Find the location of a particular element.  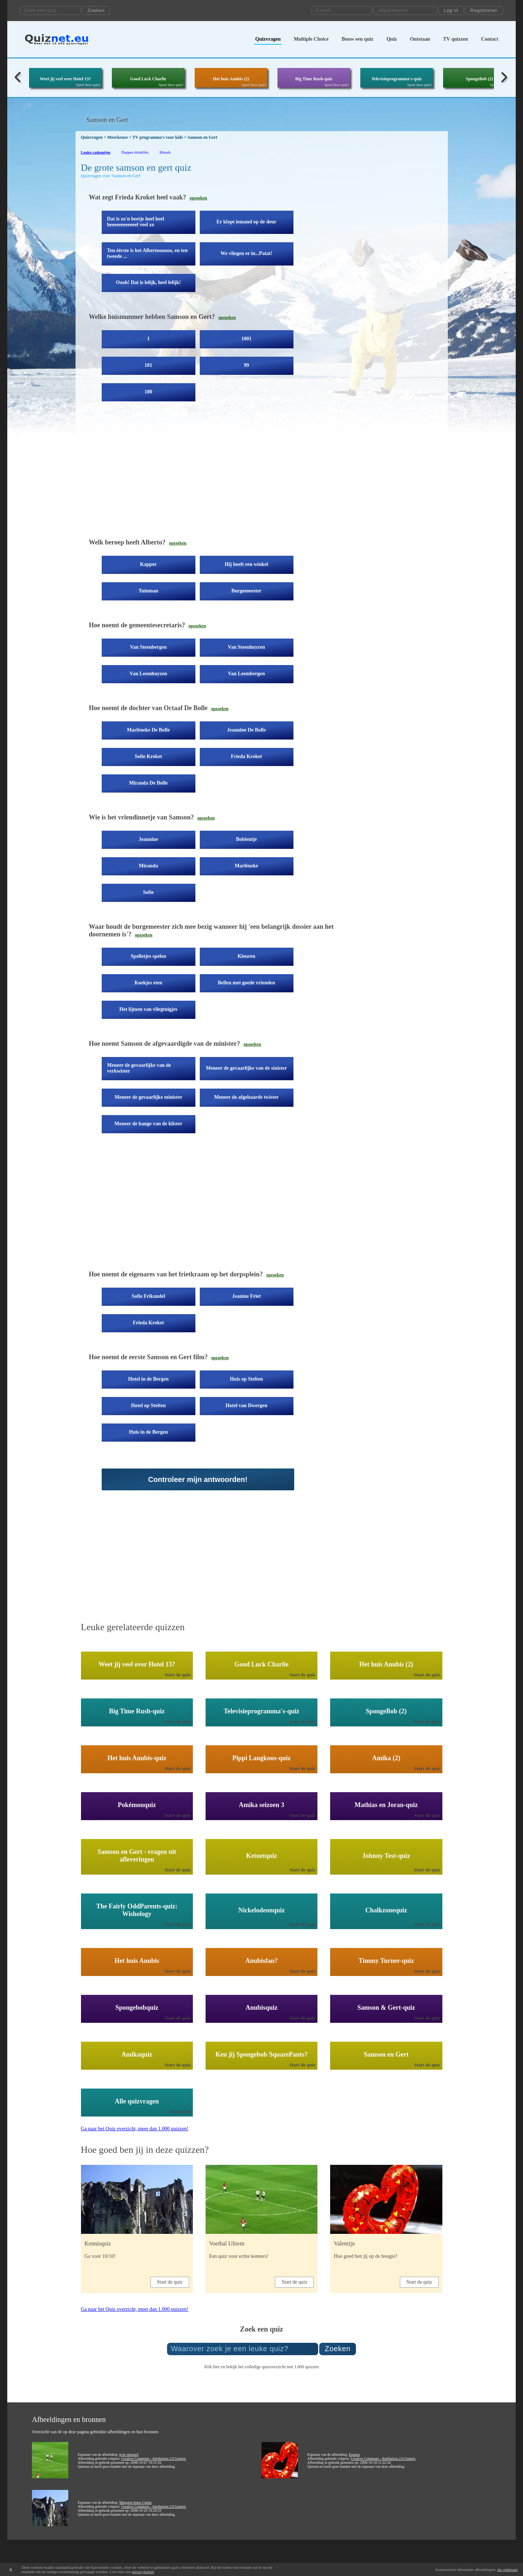

101 is located at coordinates (148, 365).